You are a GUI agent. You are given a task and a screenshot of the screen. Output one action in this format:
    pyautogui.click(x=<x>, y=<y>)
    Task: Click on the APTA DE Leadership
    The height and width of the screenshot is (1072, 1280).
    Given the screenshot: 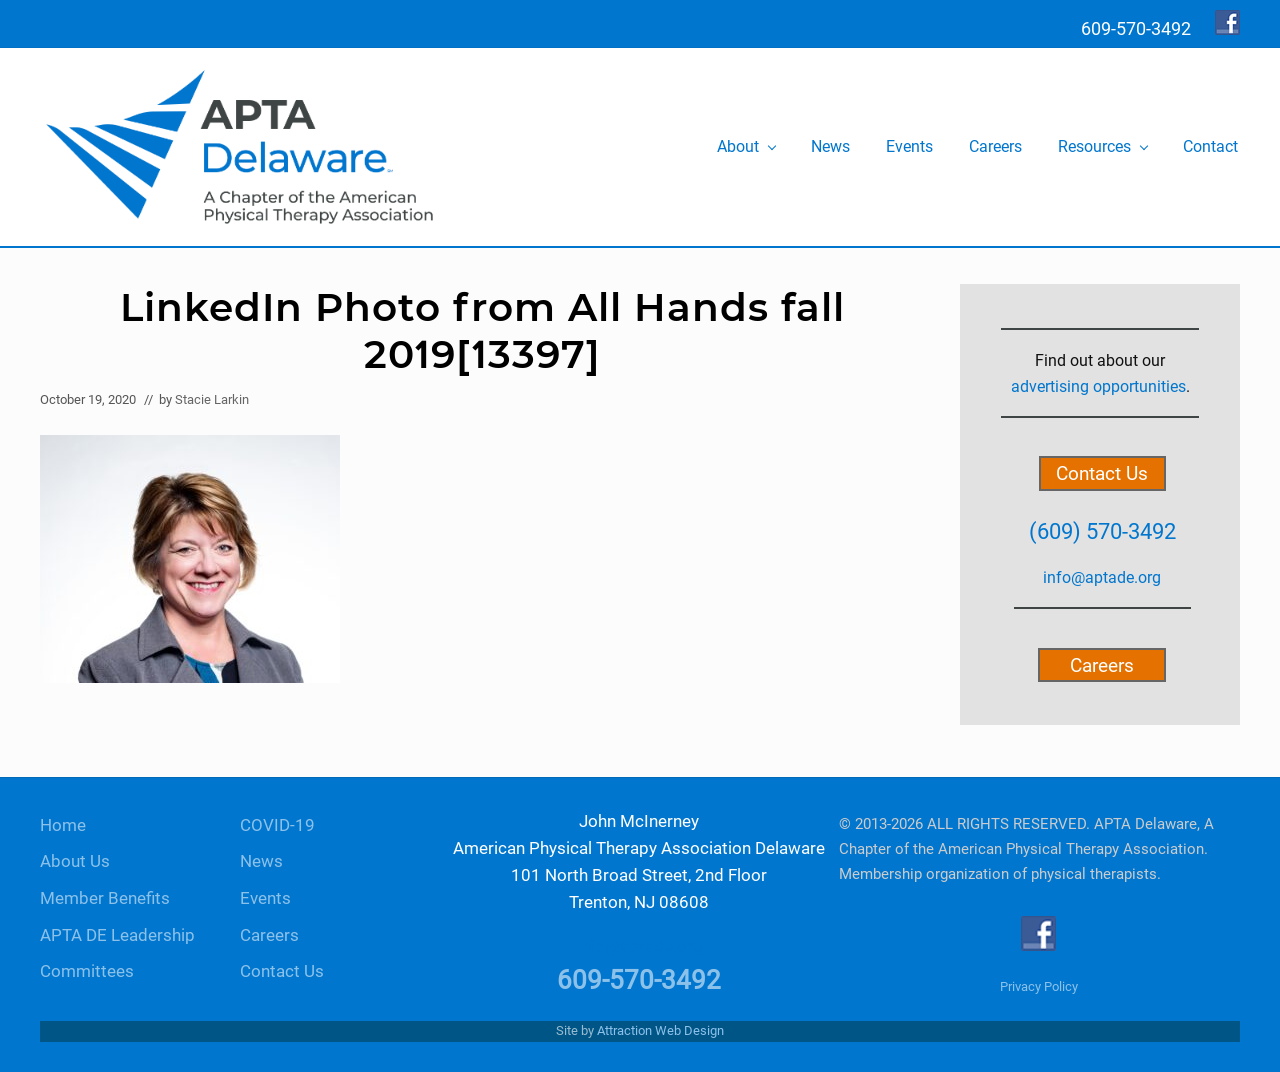 What is the action you would take?
    pyautogui.click(x=117, y=935)
    